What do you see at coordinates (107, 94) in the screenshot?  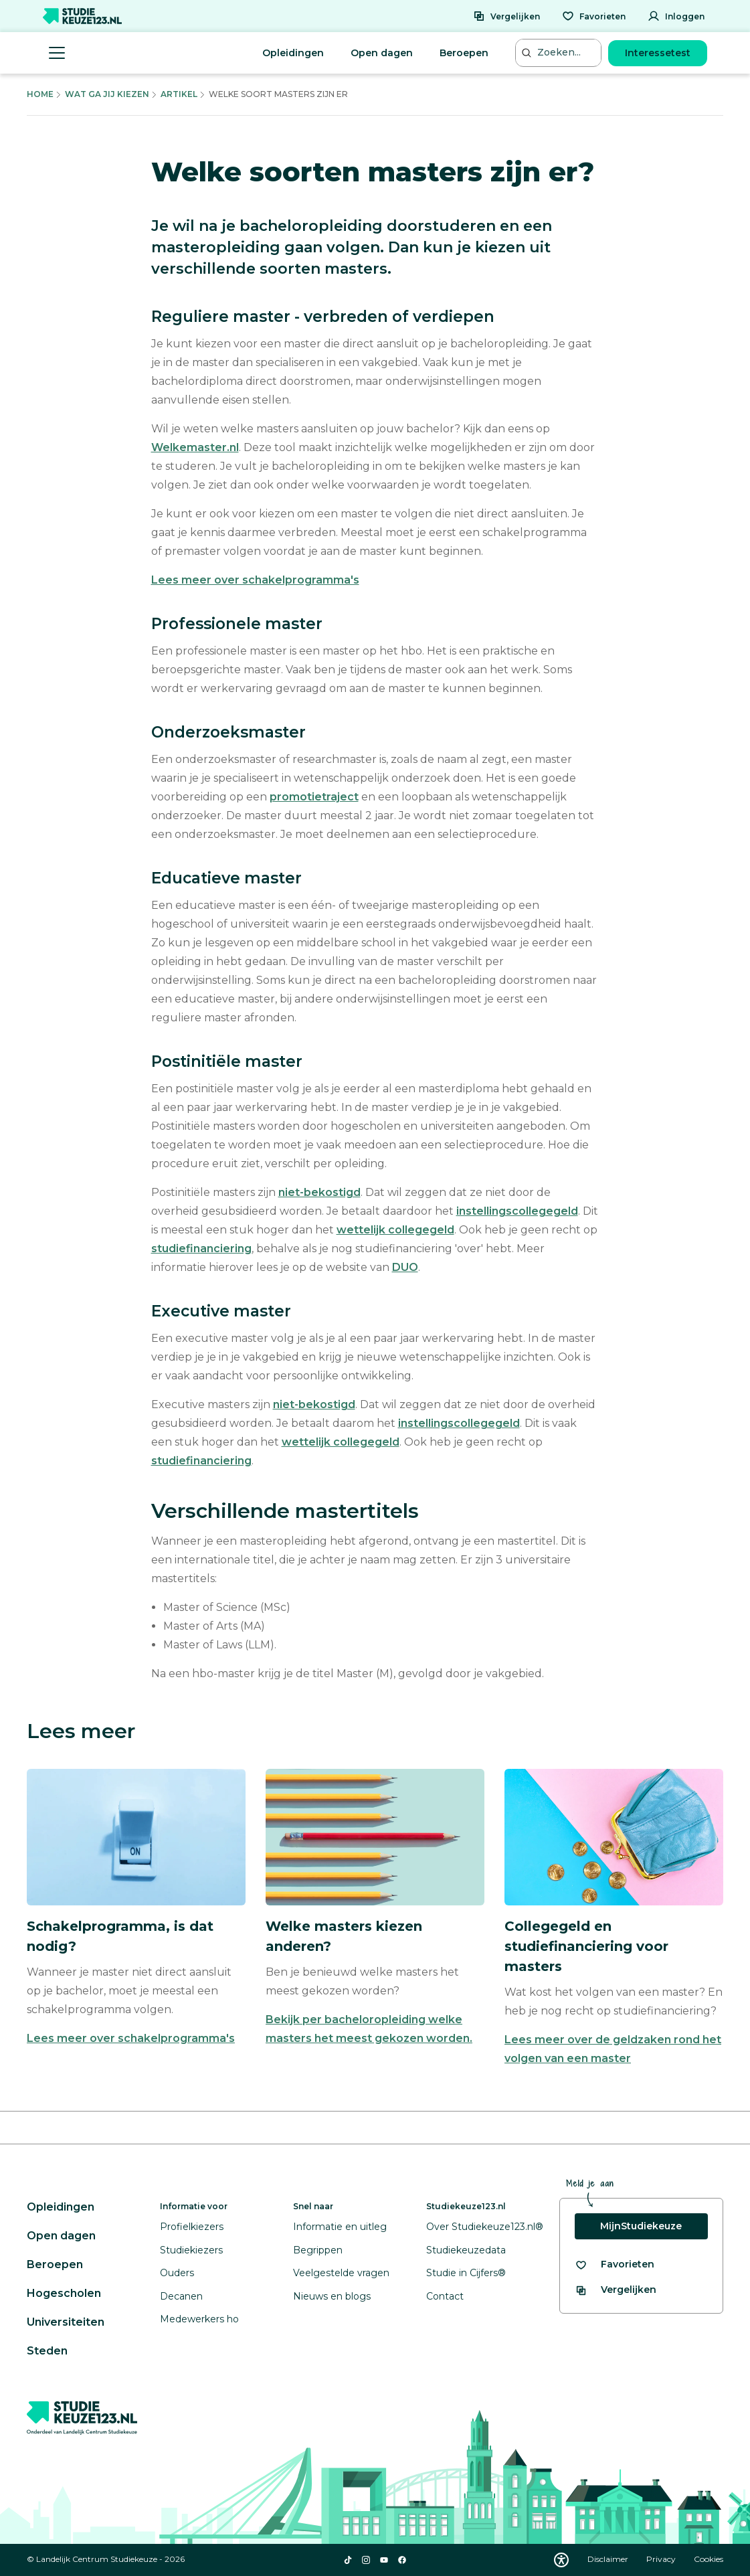 I see `Wat Ga Jij Kiezen` at bounding box center [107, 94].